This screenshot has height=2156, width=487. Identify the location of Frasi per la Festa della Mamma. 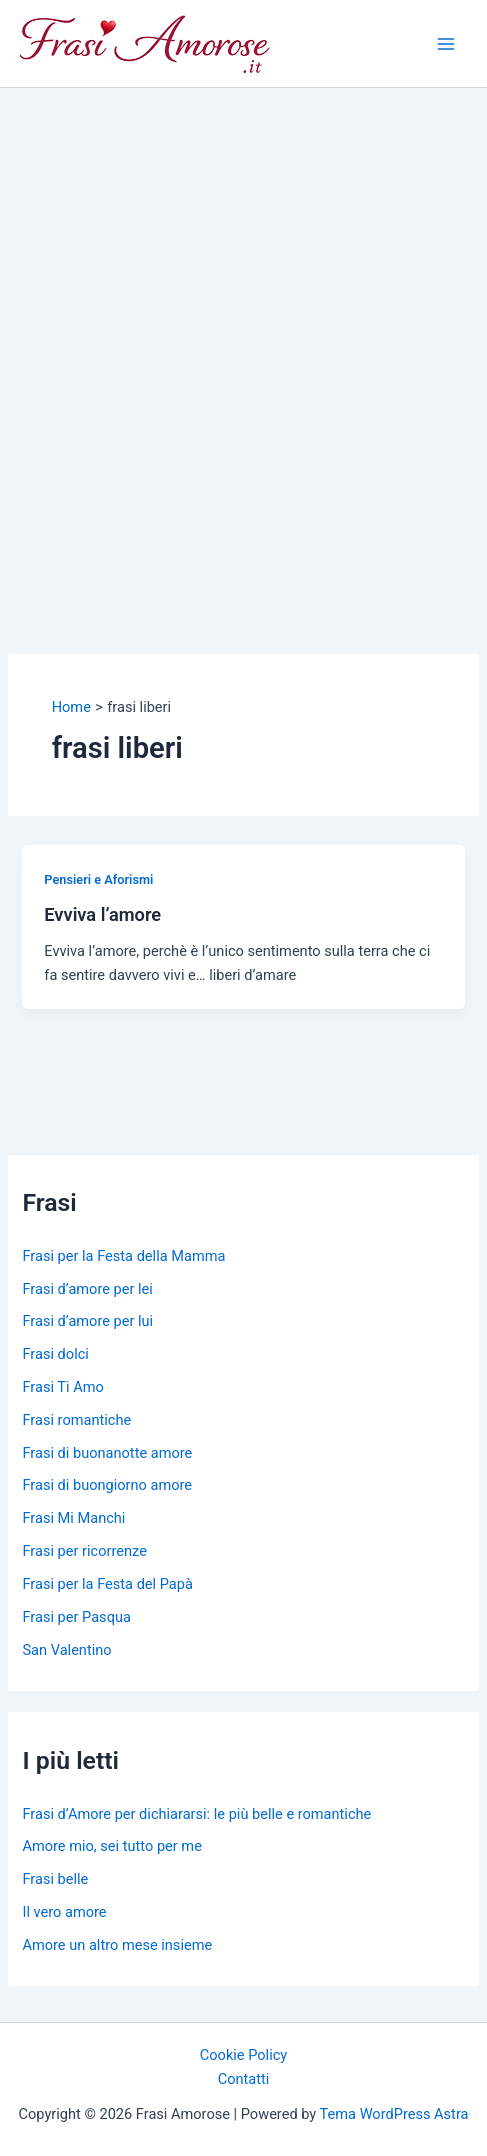
(123, 1256).